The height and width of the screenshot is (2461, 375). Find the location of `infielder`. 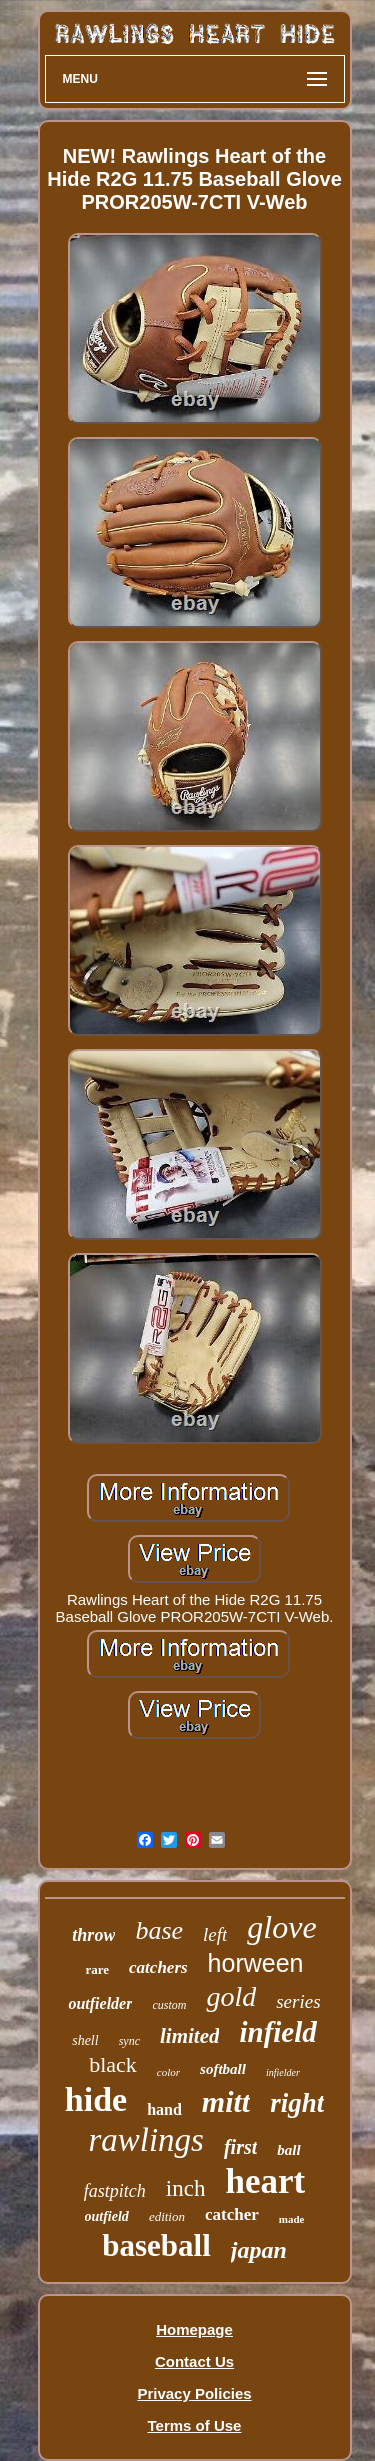

infielder is located at coordinates (283, 2072).